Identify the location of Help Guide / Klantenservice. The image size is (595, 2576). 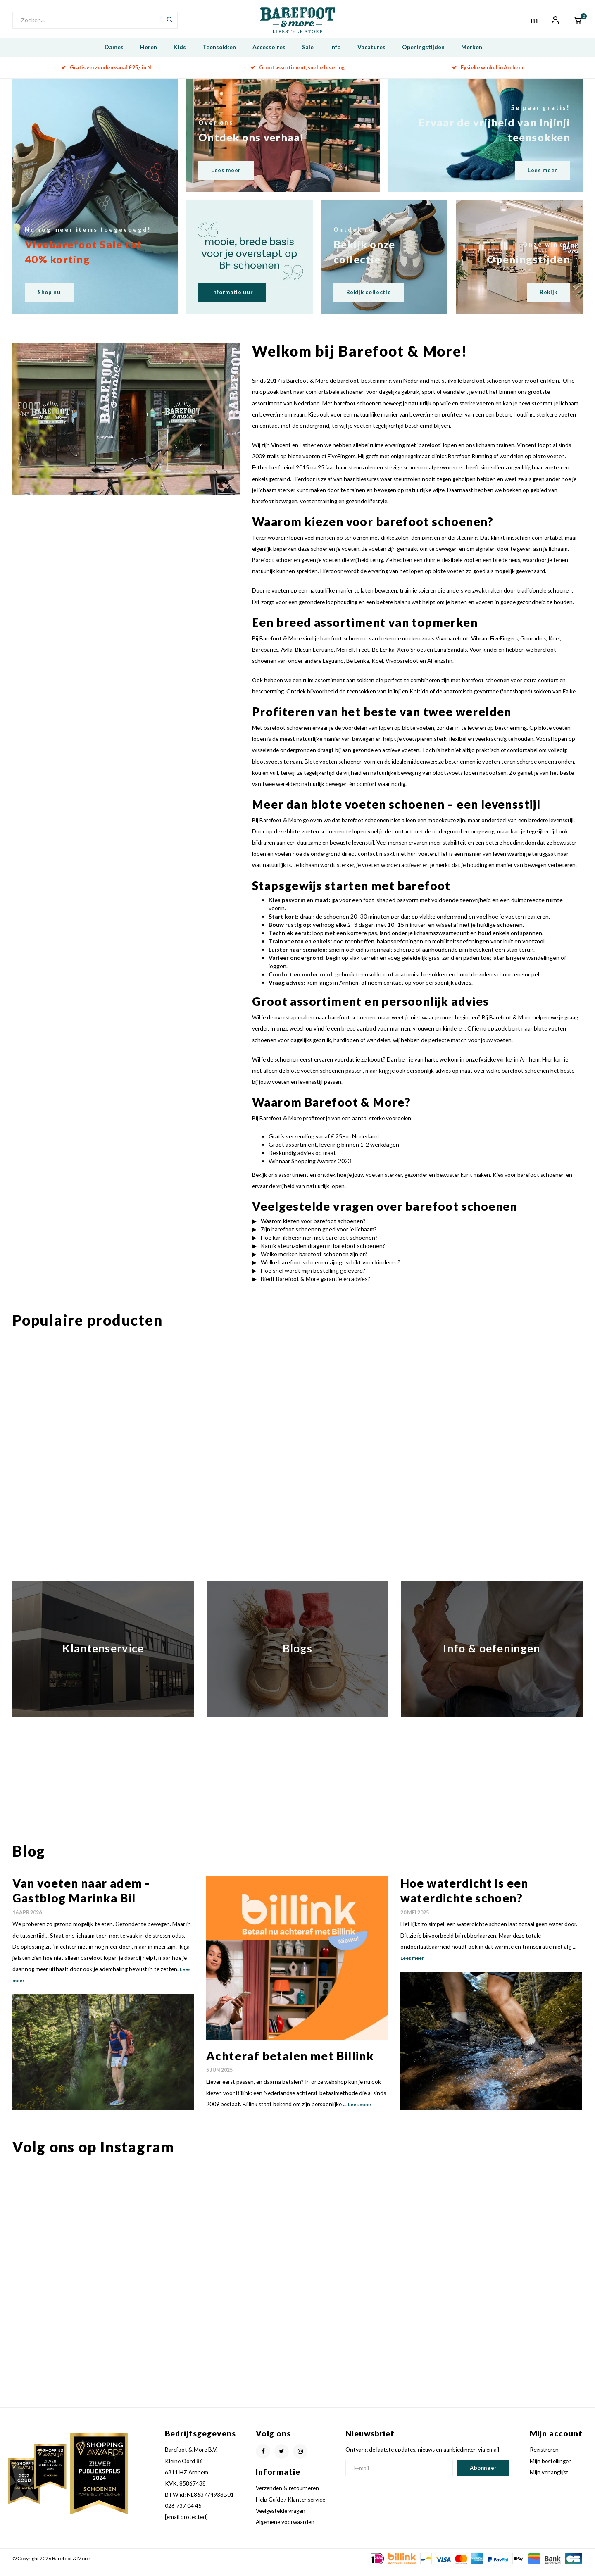
(290, 2507).